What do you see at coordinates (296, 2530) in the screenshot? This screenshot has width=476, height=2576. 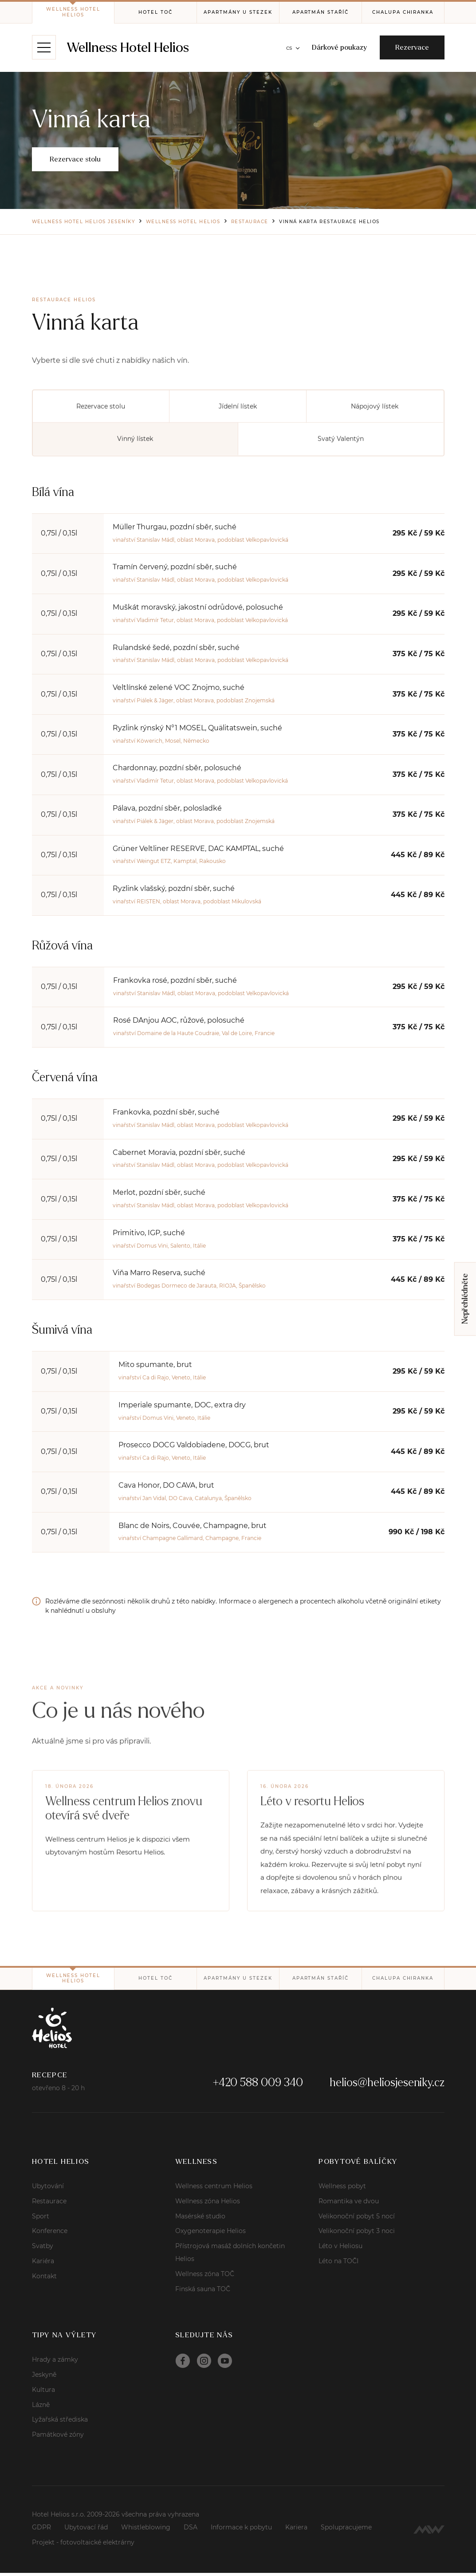 I see `Kariera` at bounding box center [296, 2530].